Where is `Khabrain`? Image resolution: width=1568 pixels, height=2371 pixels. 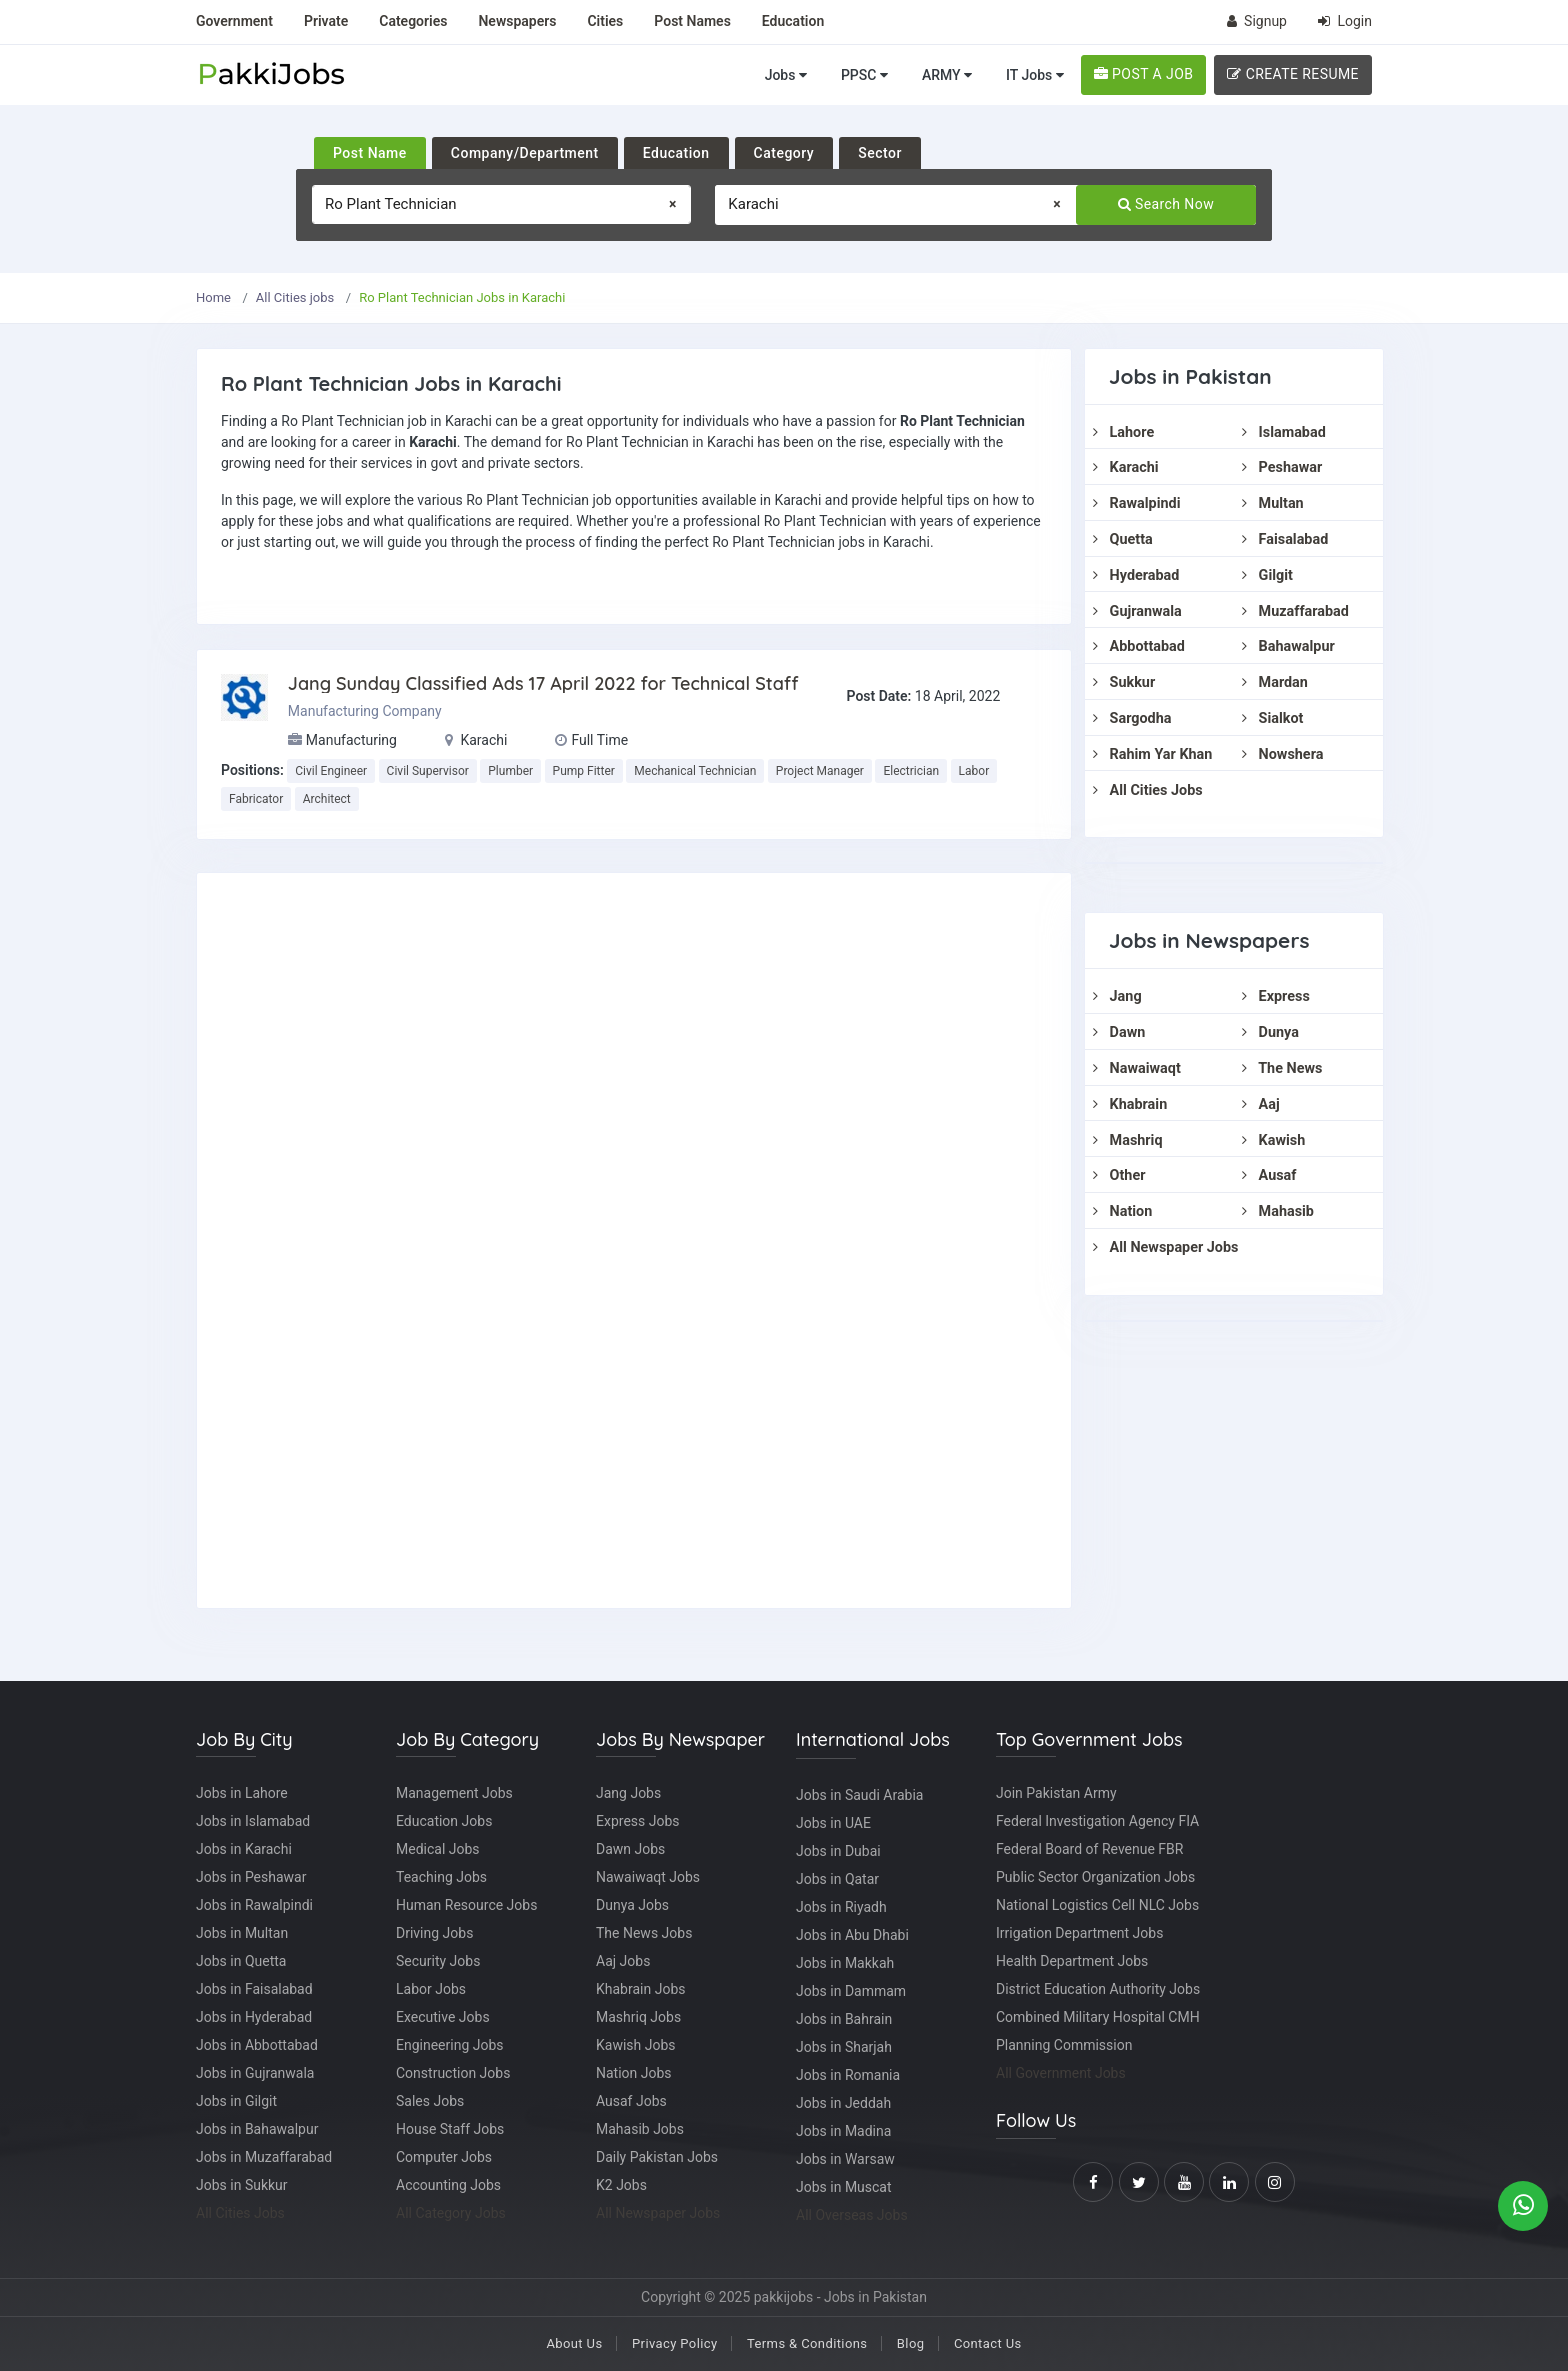
Khabrain is located at coordinates (1130, 1104).